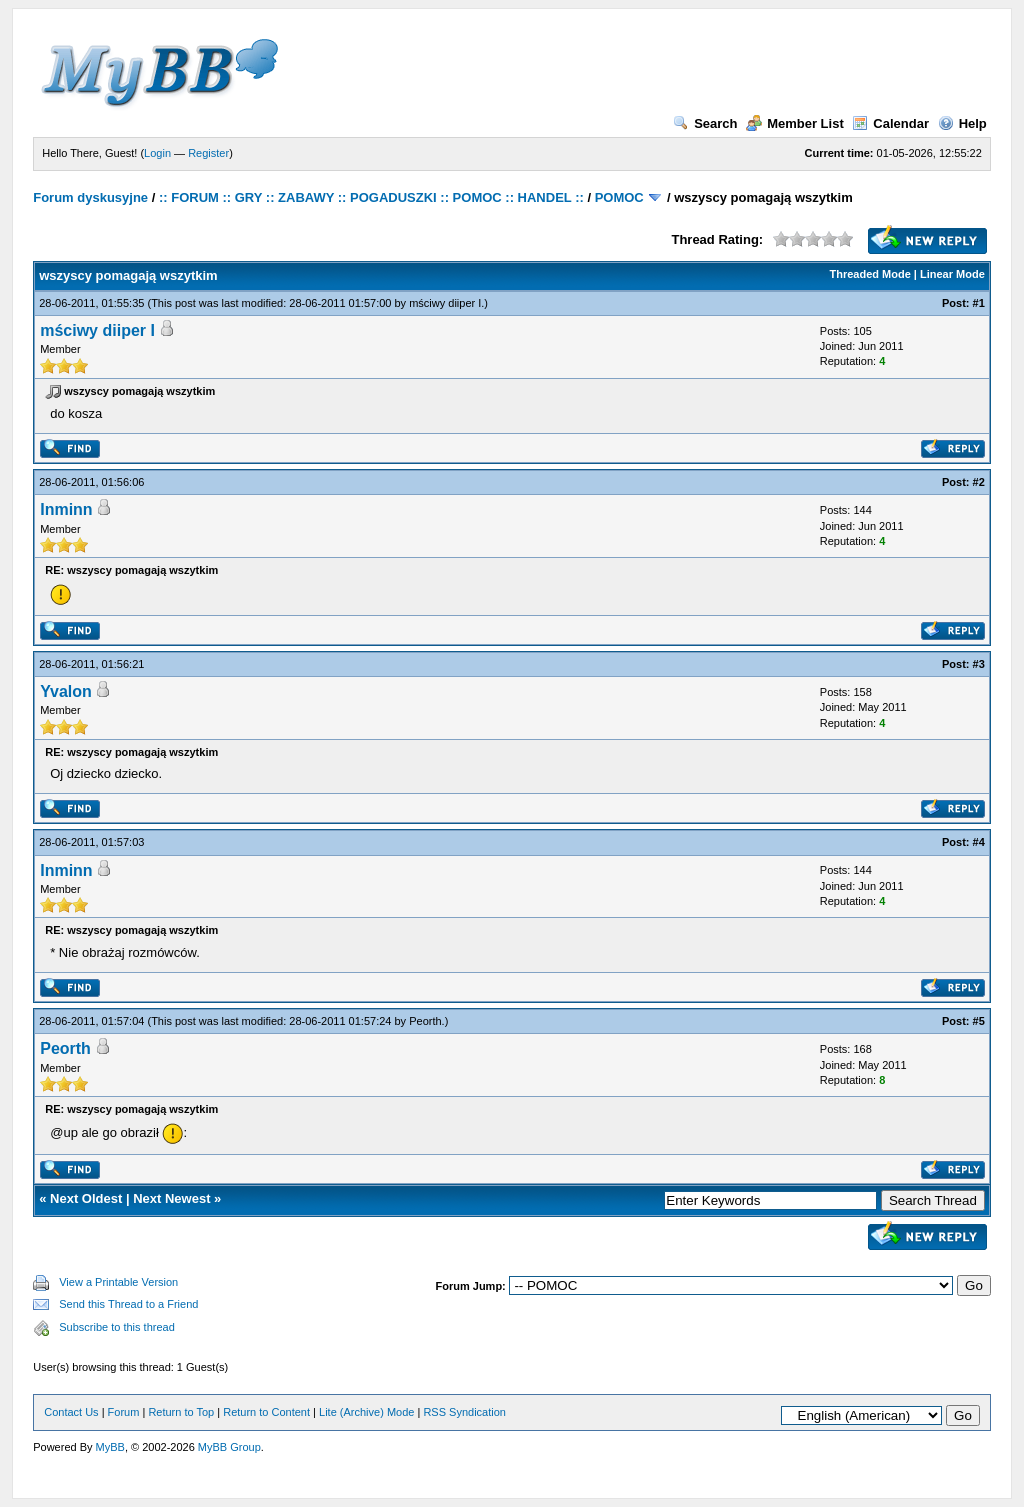 The width and height of the screenshot is (1024, 1507). What do you see at coordinates (181, 1412) in the screenshot?
I see `Return to Top` at bounding box center [181, 1412].